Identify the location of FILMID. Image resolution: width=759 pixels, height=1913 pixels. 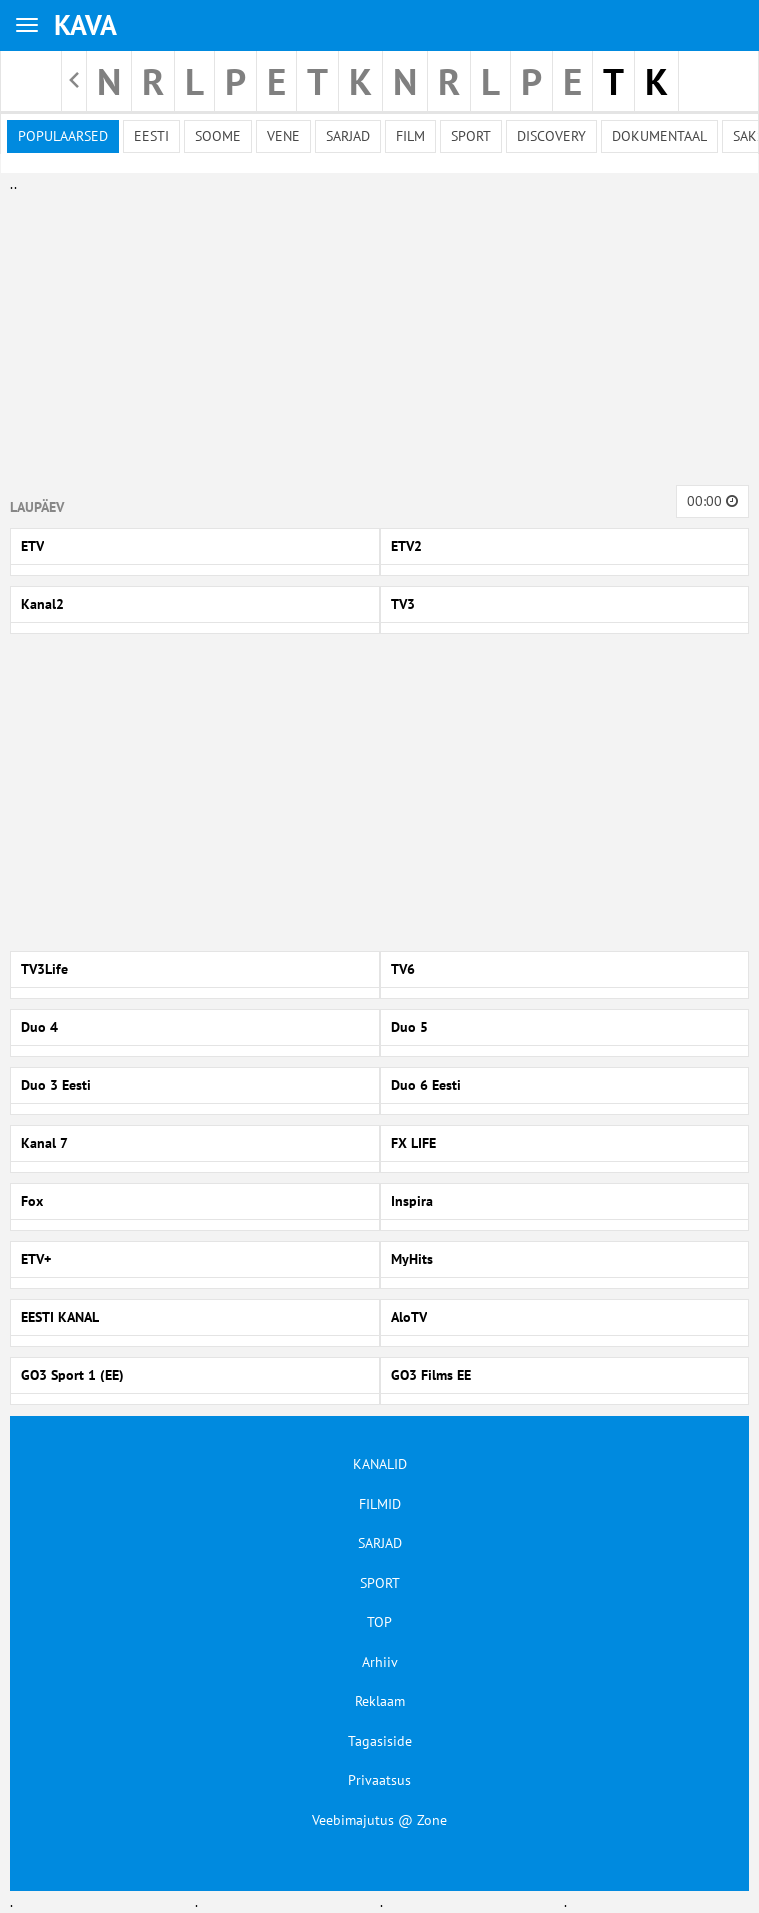
(380, 1504).